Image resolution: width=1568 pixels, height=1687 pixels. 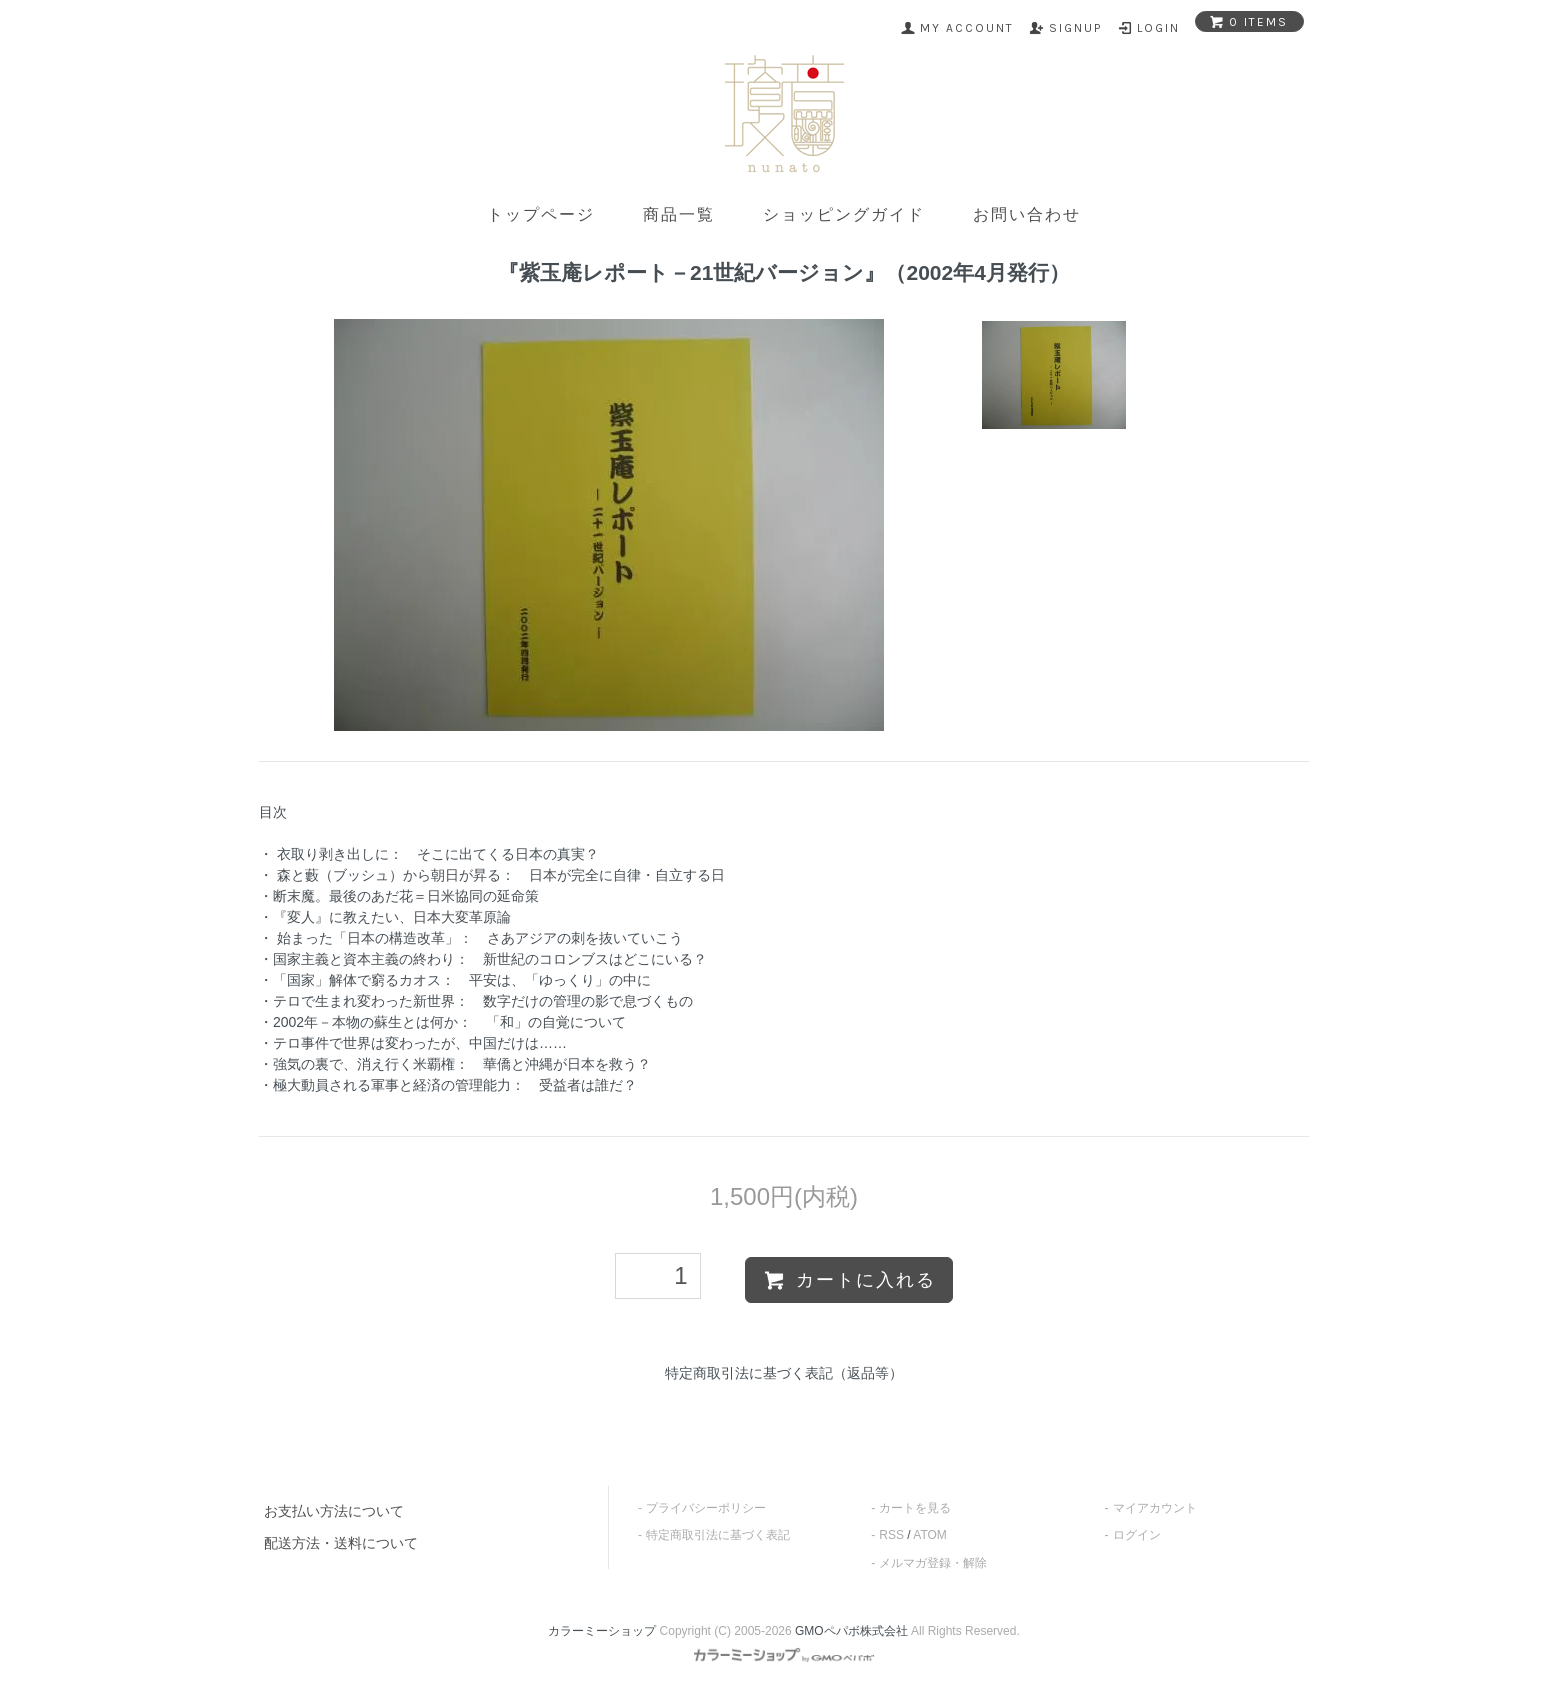 I want to click on ショッピングガイド, so click(x=844, y=214).